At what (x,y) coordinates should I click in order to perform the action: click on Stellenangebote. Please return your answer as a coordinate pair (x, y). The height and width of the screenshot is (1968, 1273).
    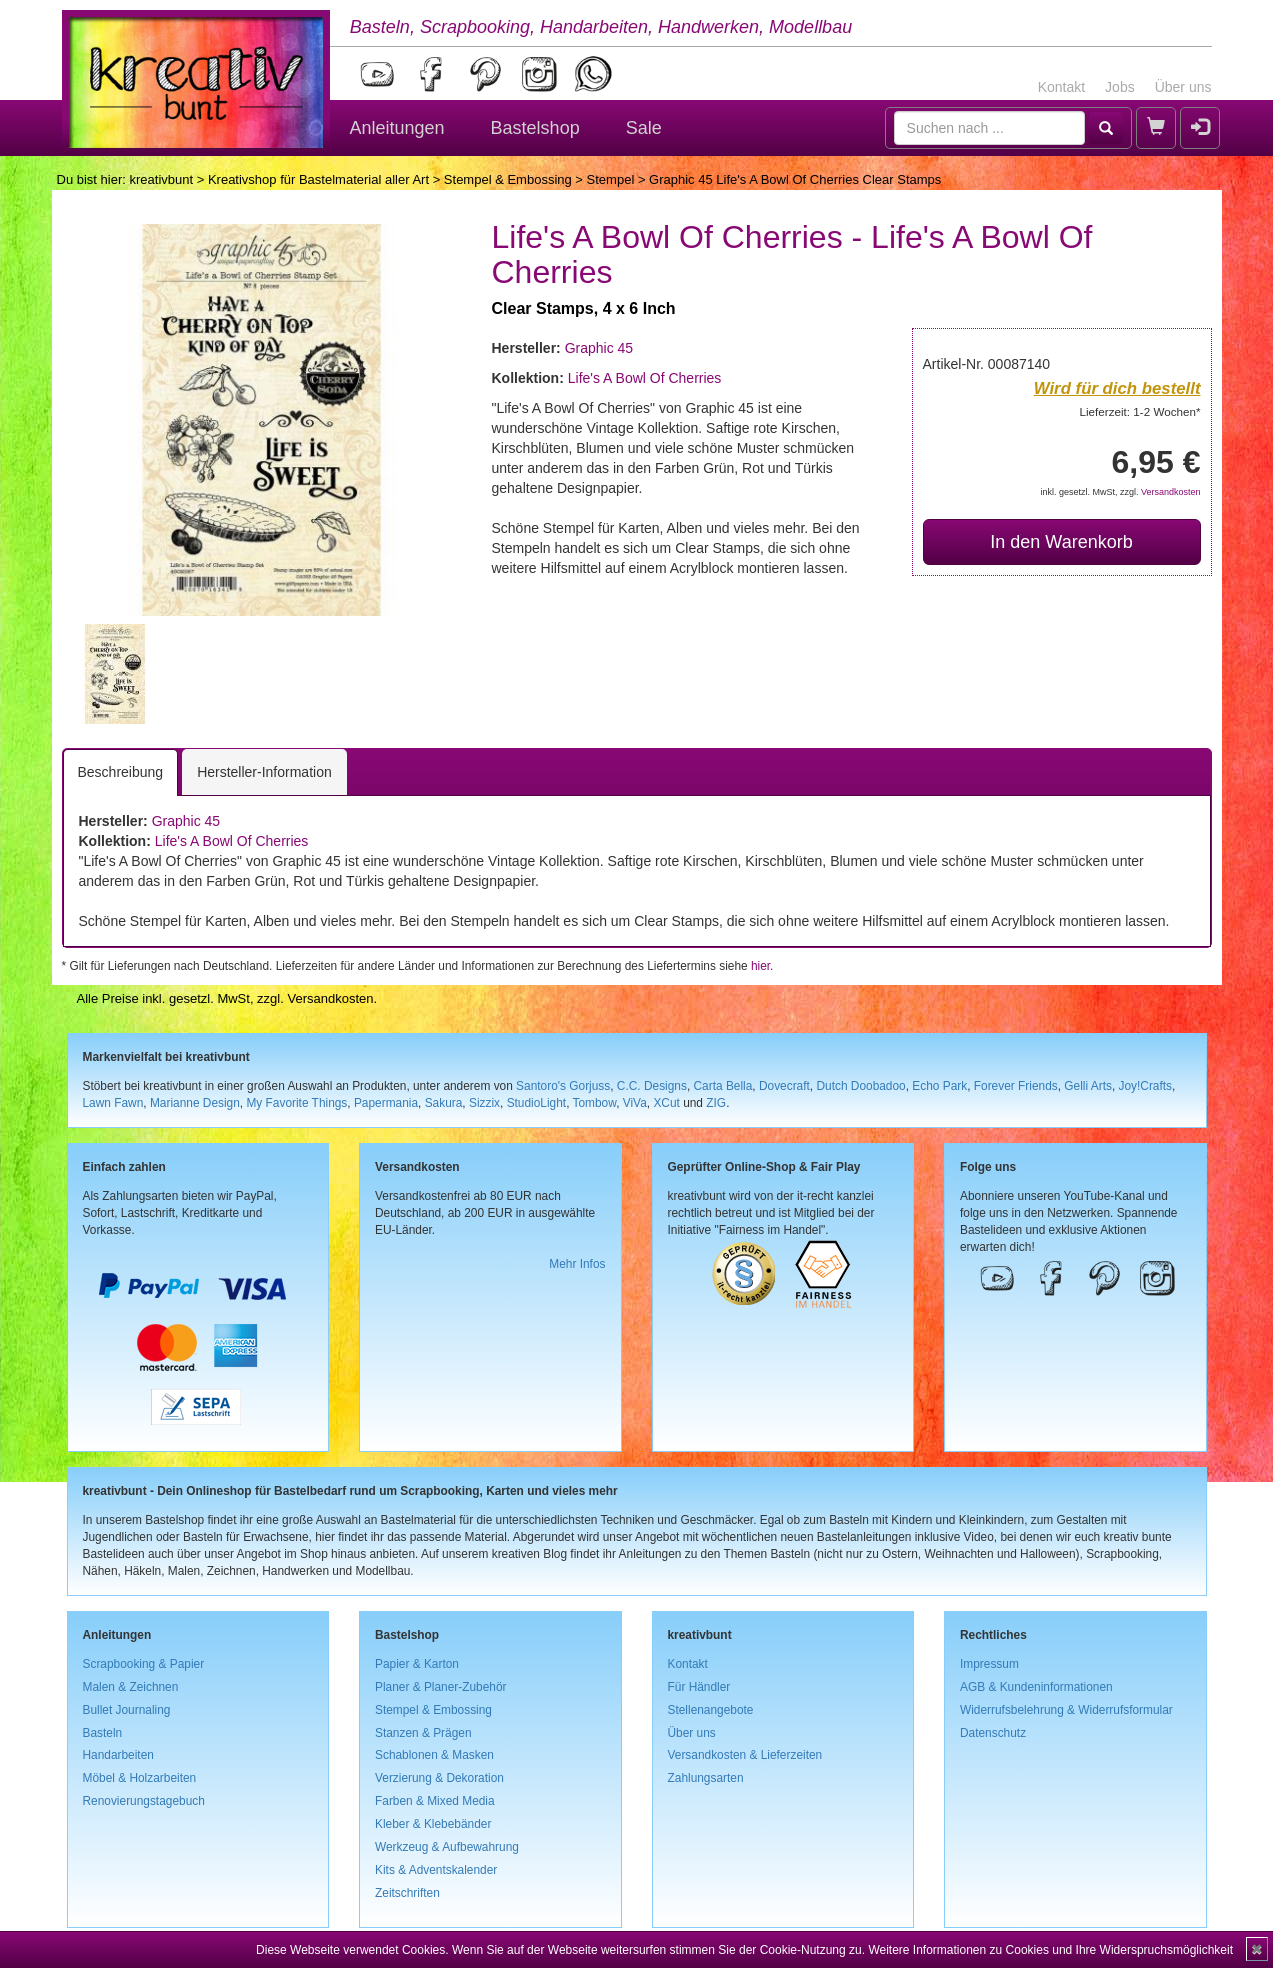
    Looking at the image, I should click on (711, 1710).